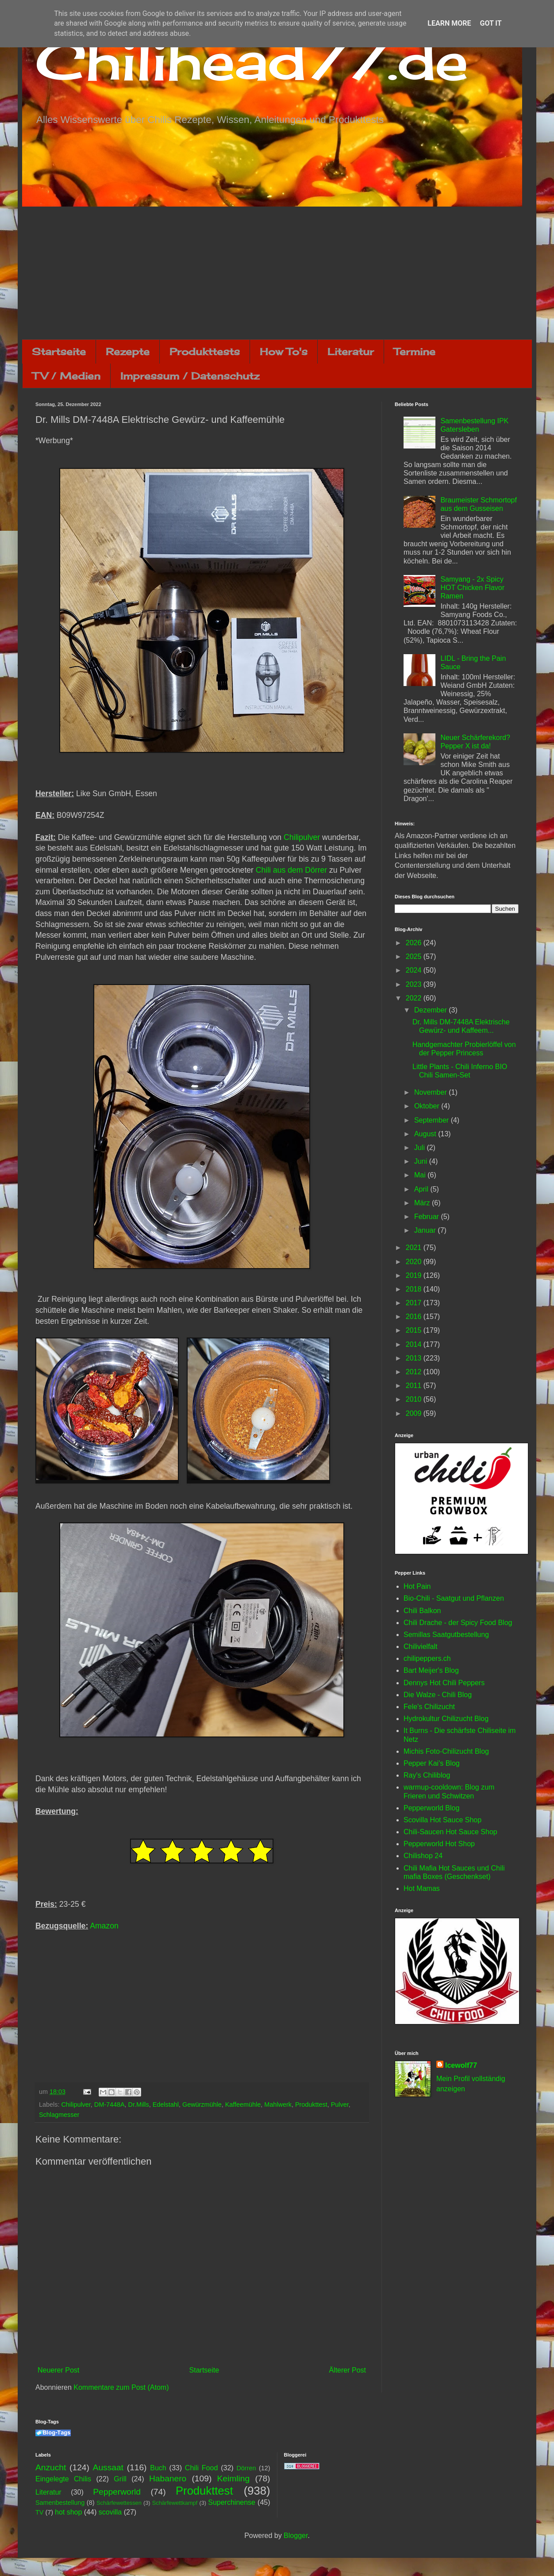  I want to click on Älterer Post, so click(347, 2370).